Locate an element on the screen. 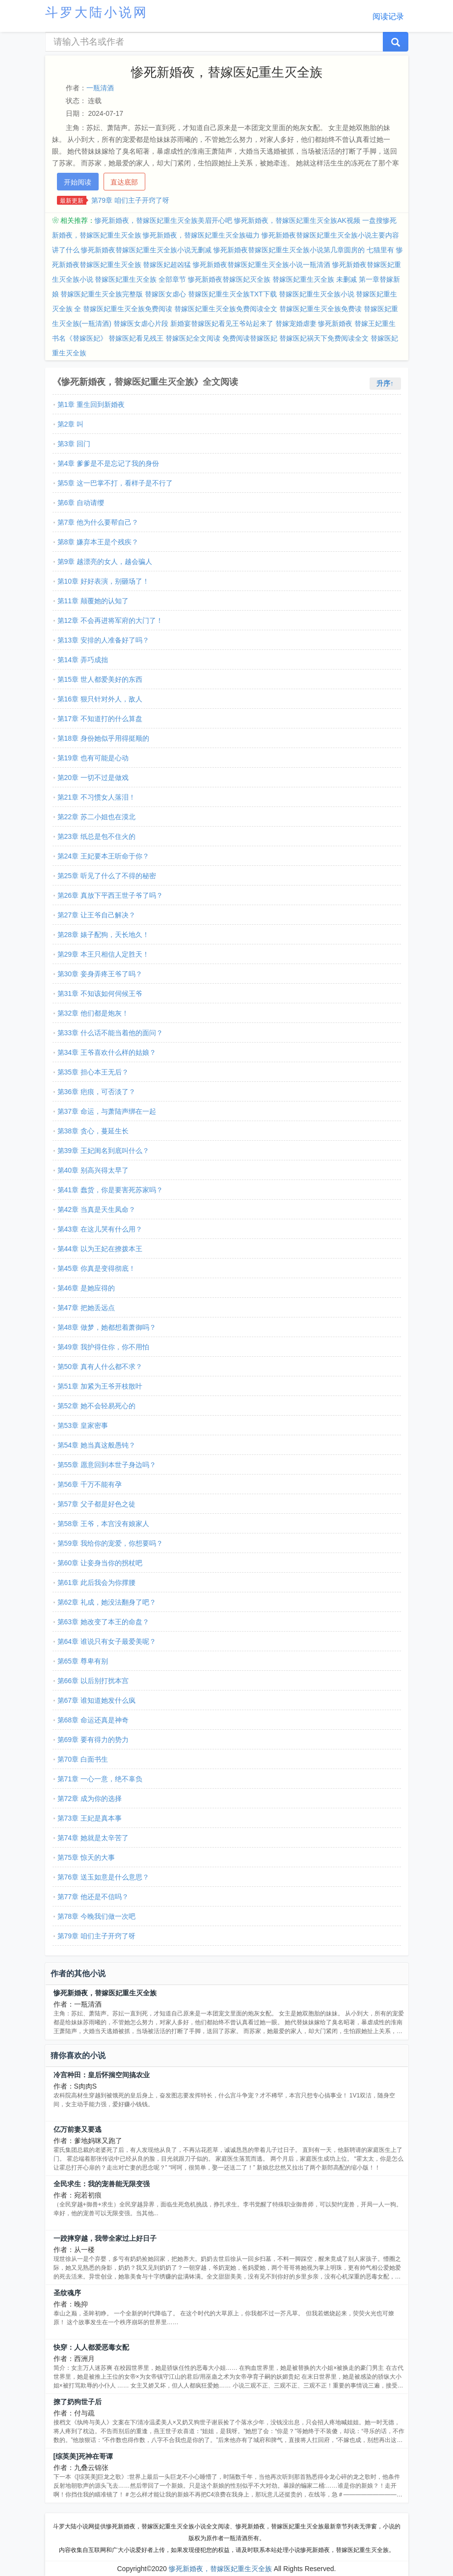 The height and width of the screenshot is (2576, 453). 第25章 听见了什么了不得的秘密 is located at coordinates (106, 876).